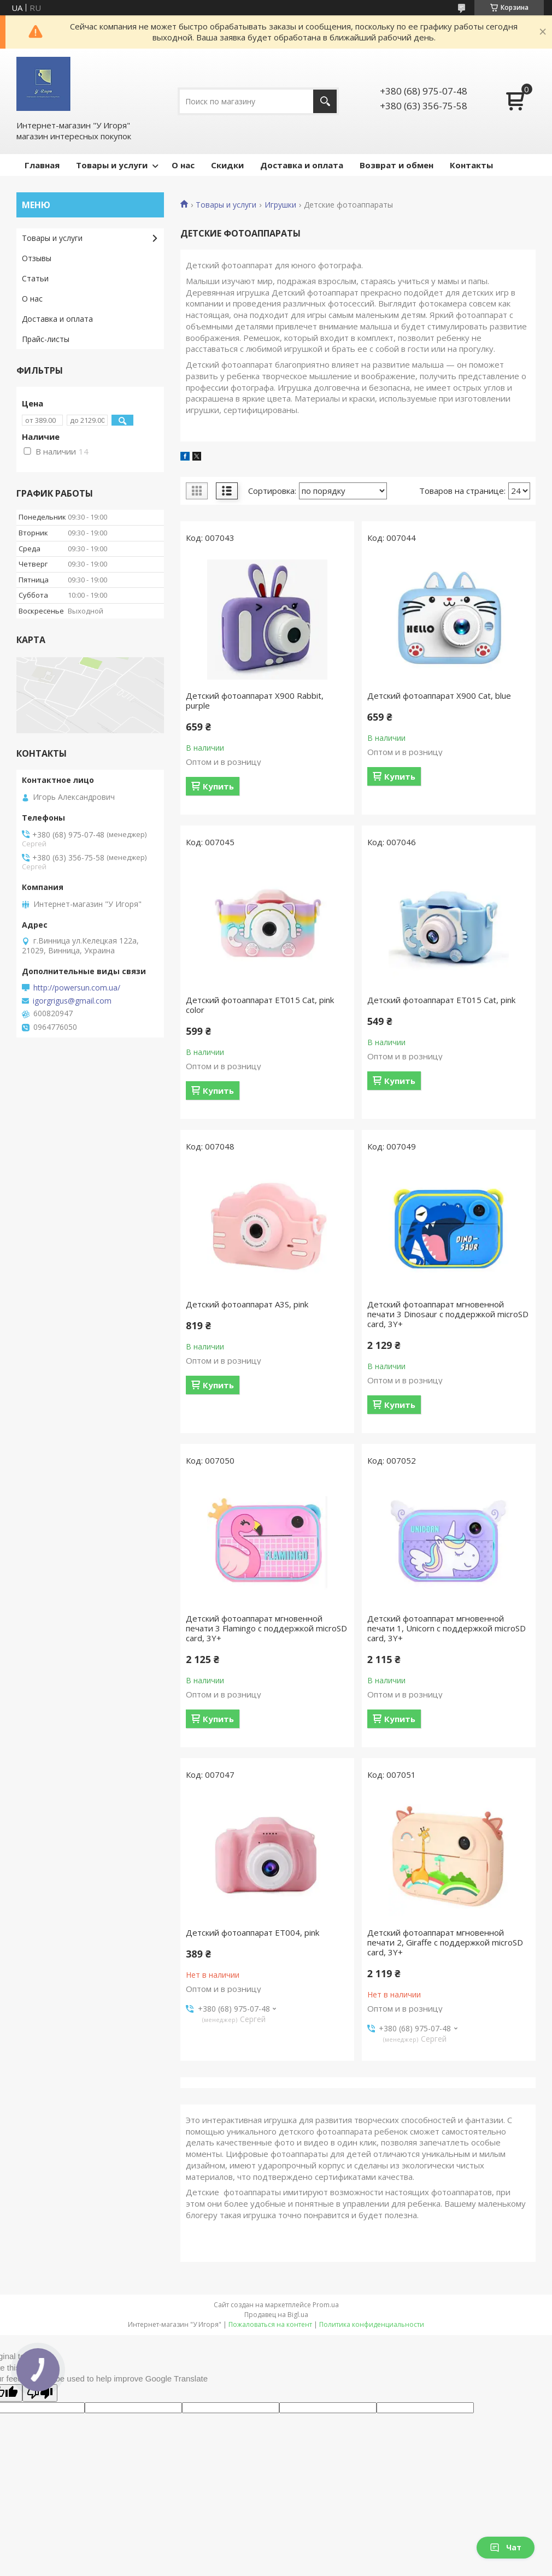  What do you see at coordinates (446, 1628) in the screenshot?
I see `Детский фотоаппарат мгновенной печати 1, Unicorn с поддержкой microSD card, 3Y+` at bounding box center [446, 1628].